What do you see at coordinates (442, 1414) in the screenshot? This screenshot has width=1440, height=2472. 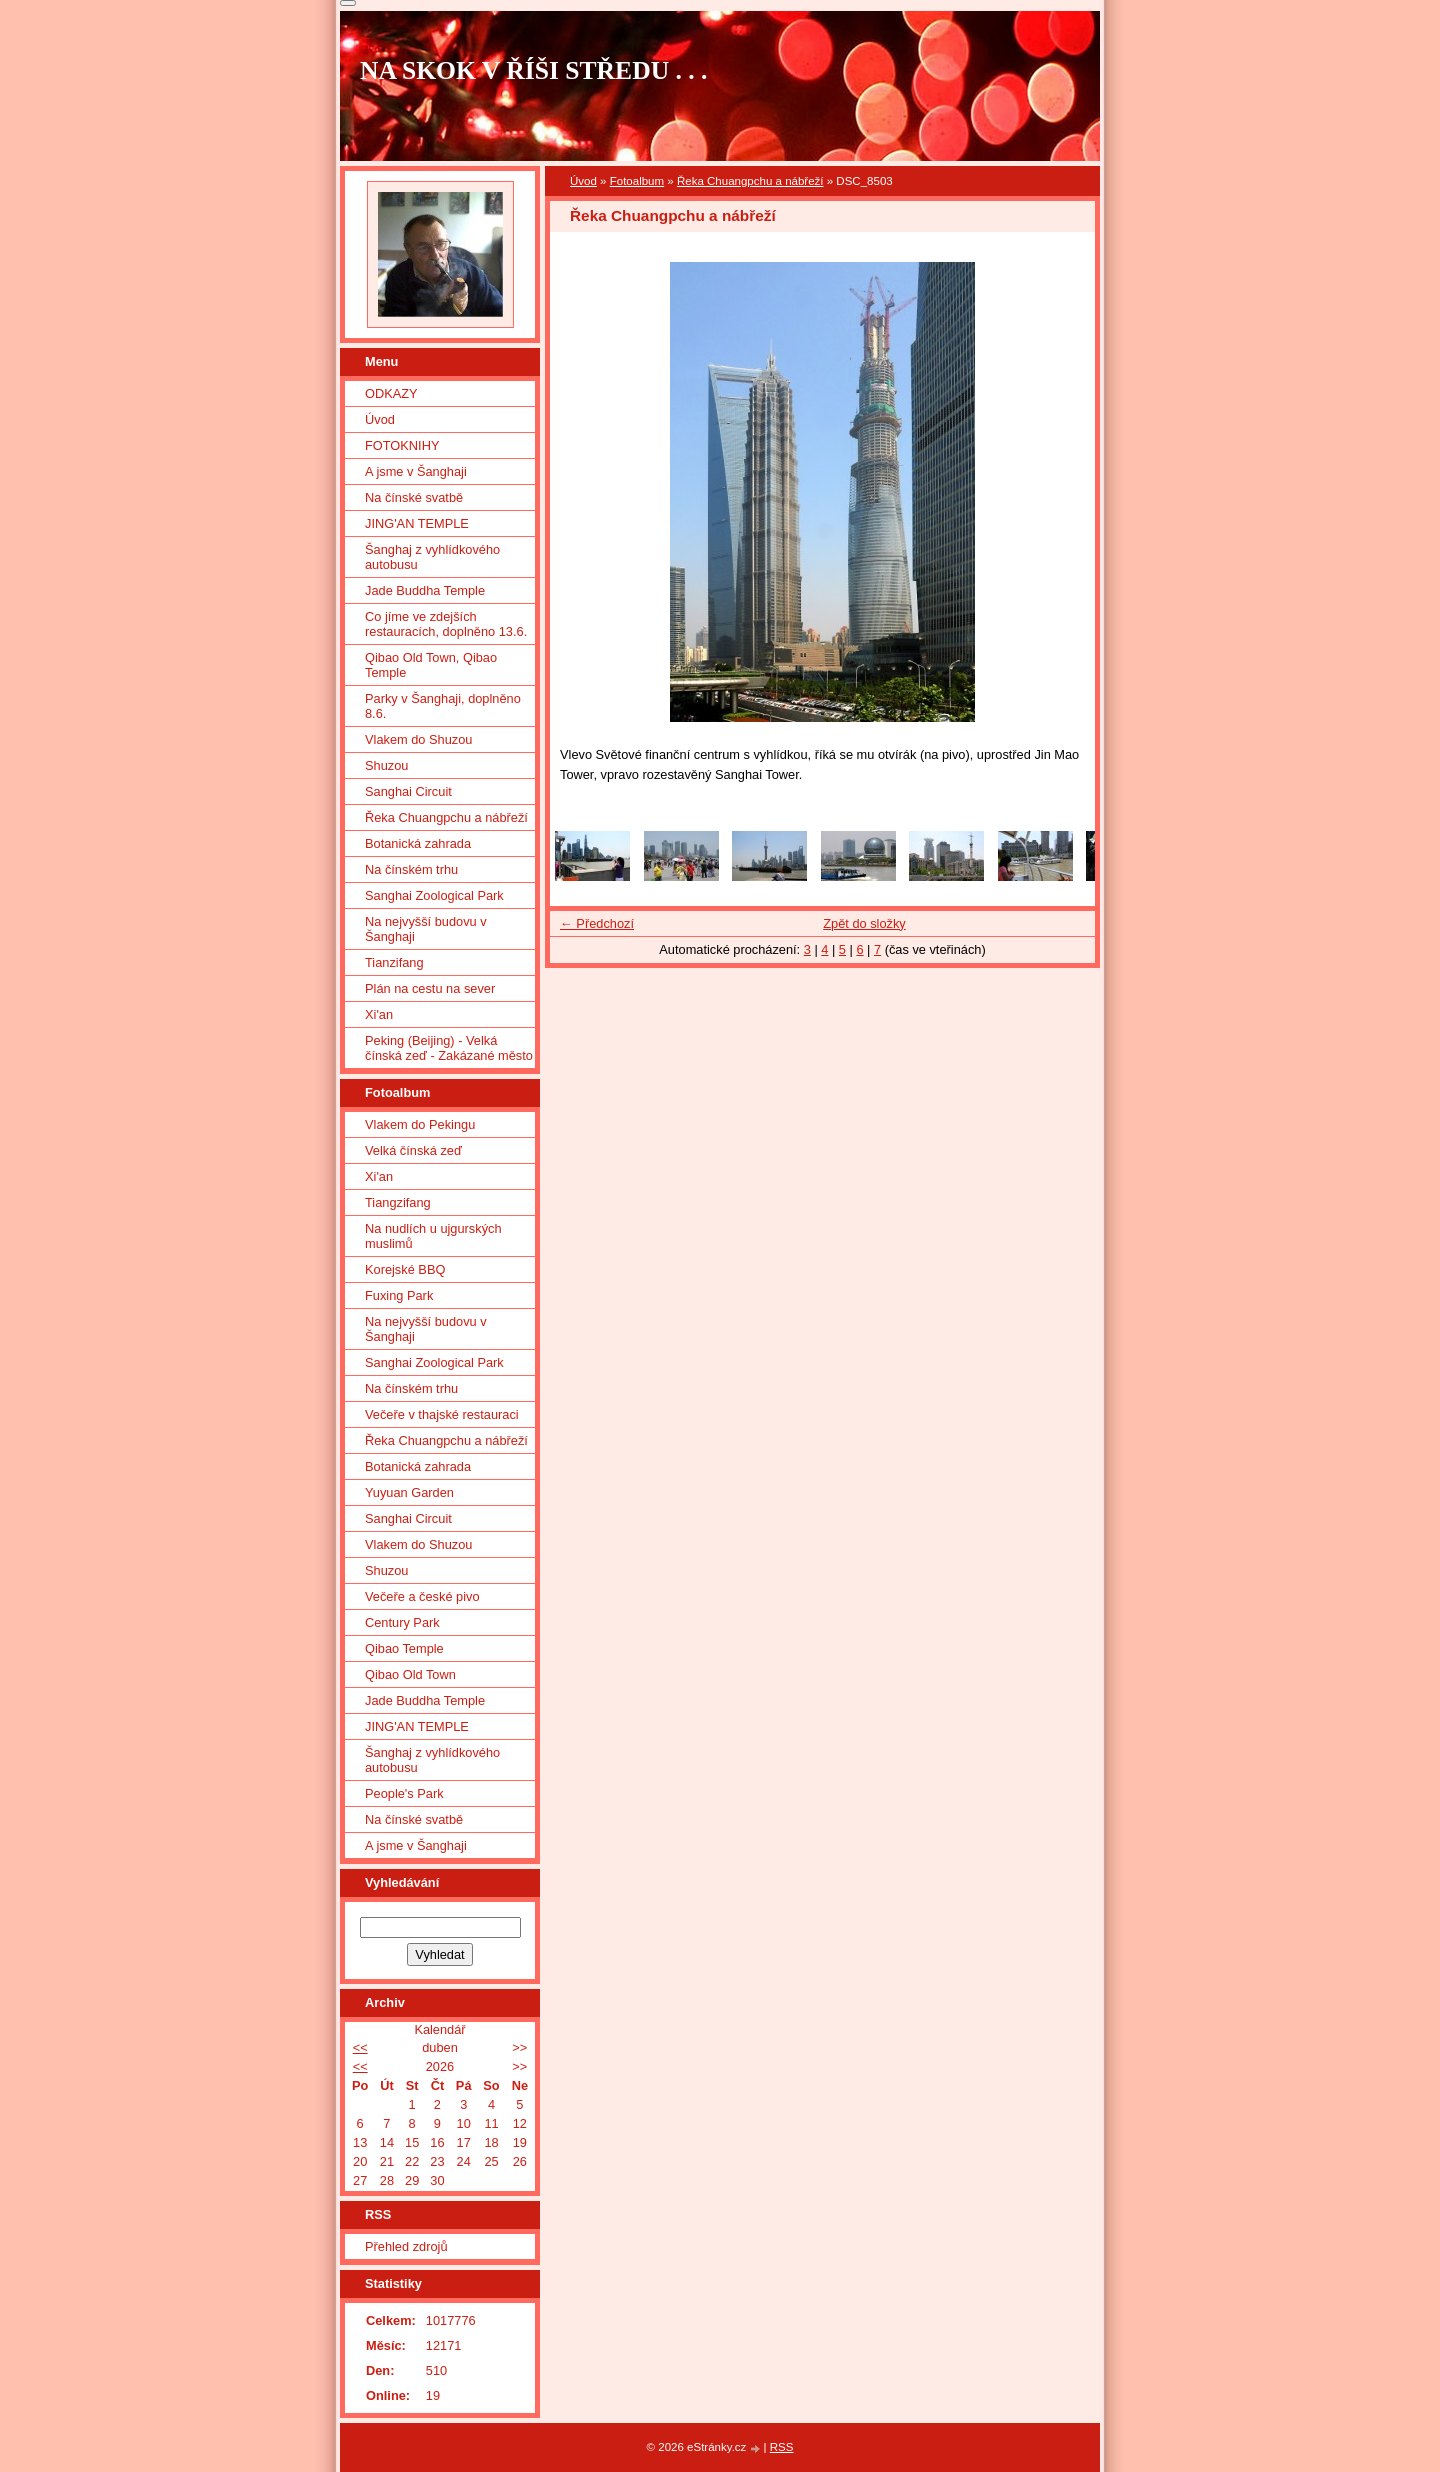 I see `Večeře v thajské restauraci` at bounding box center [442, 1414].